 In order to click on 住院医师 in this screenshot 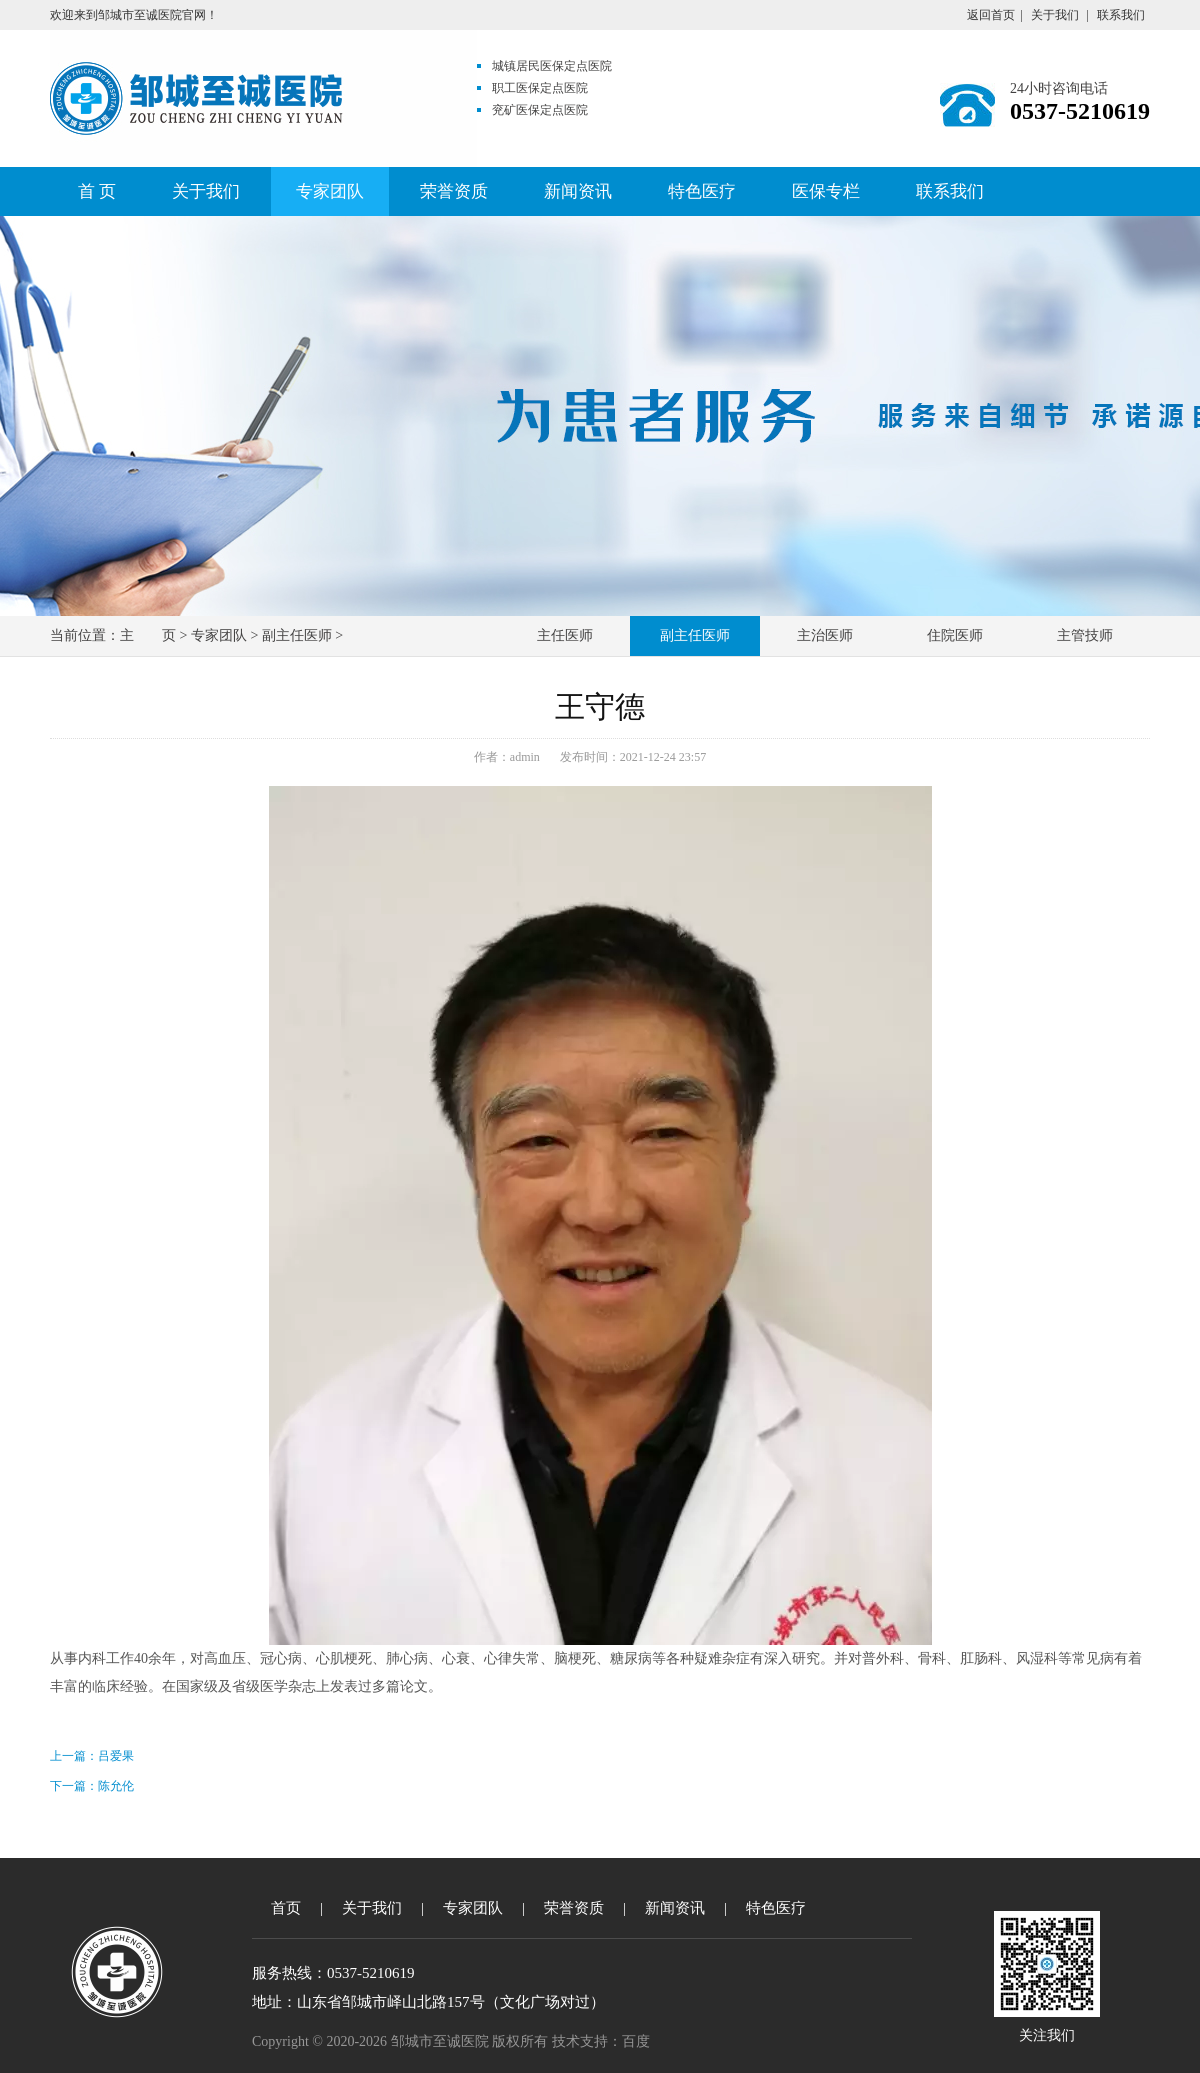, I will do `click(955, 635)`.